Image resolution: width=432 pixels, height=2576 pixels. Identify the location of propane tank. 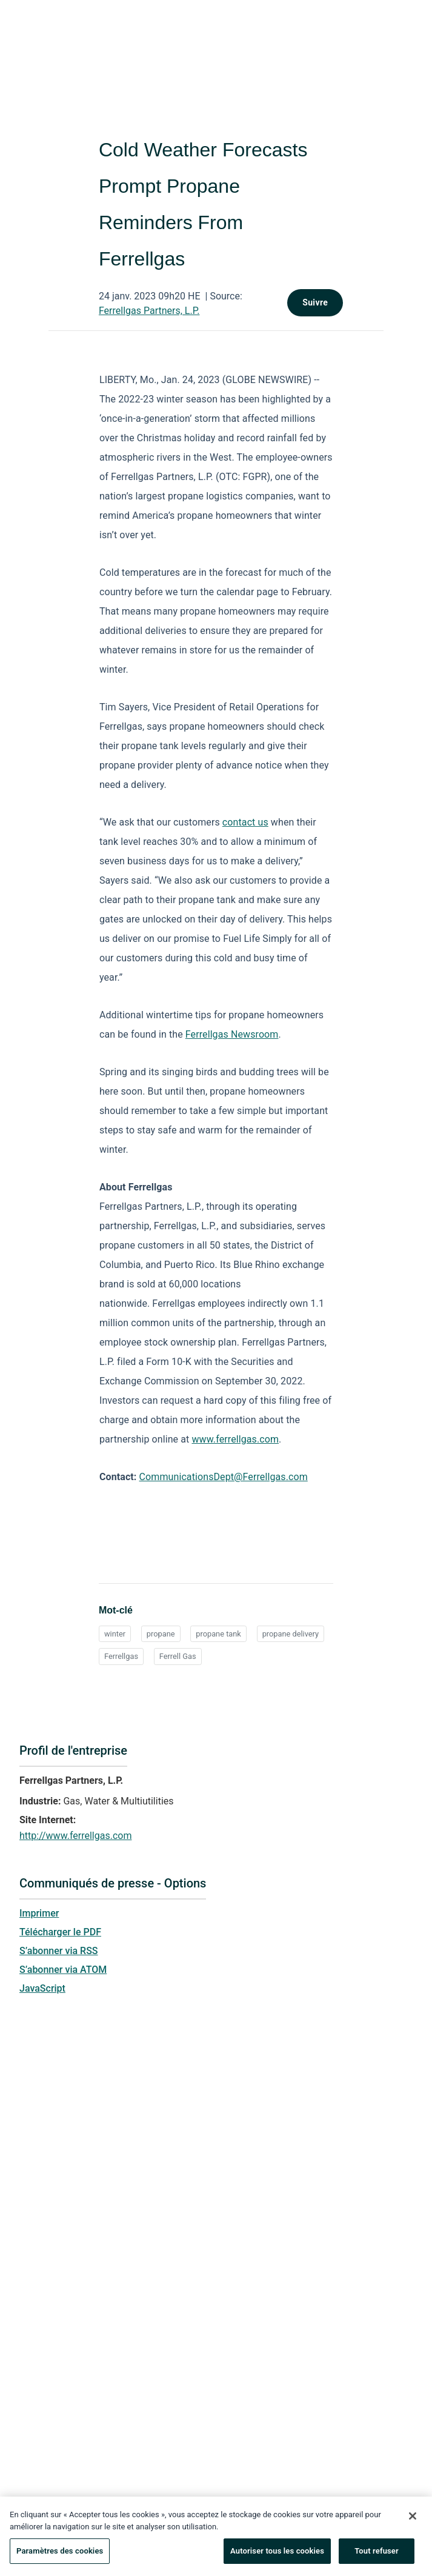
(218, 1633).